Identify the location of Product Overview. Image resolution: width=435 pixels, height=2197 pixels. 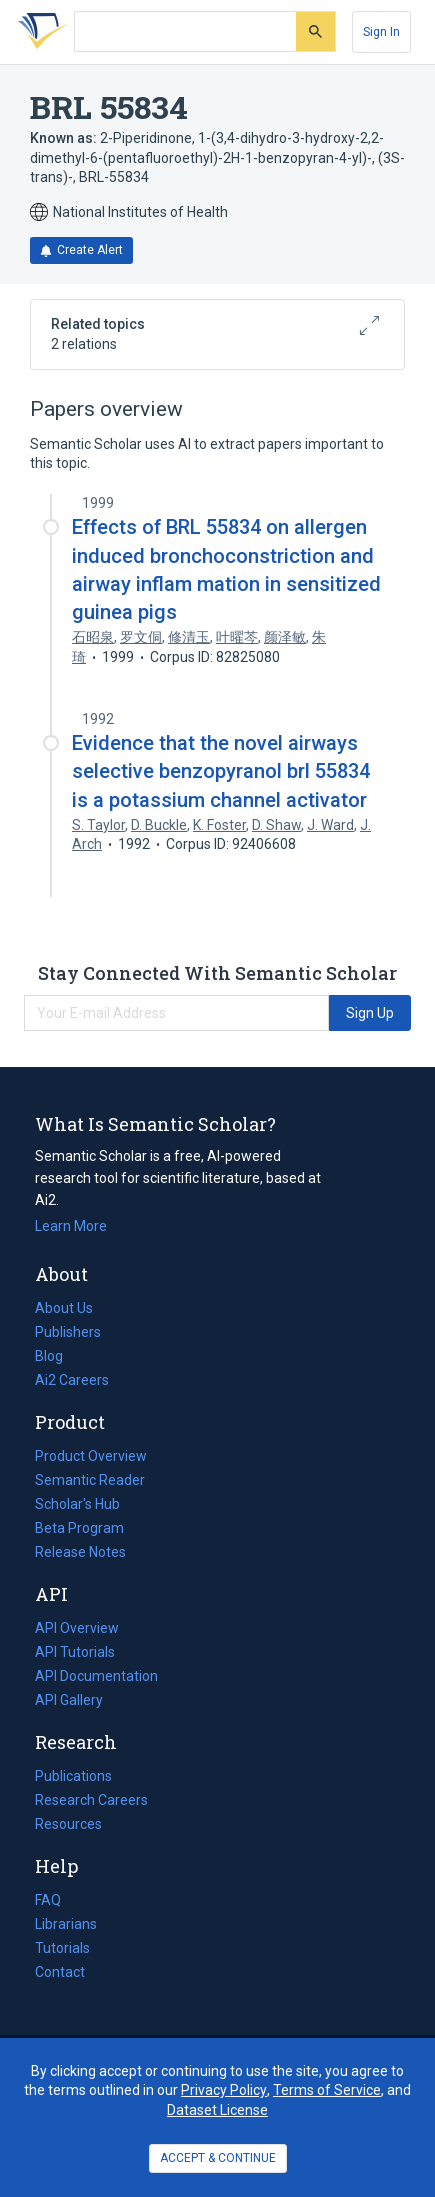
(91, 1456).